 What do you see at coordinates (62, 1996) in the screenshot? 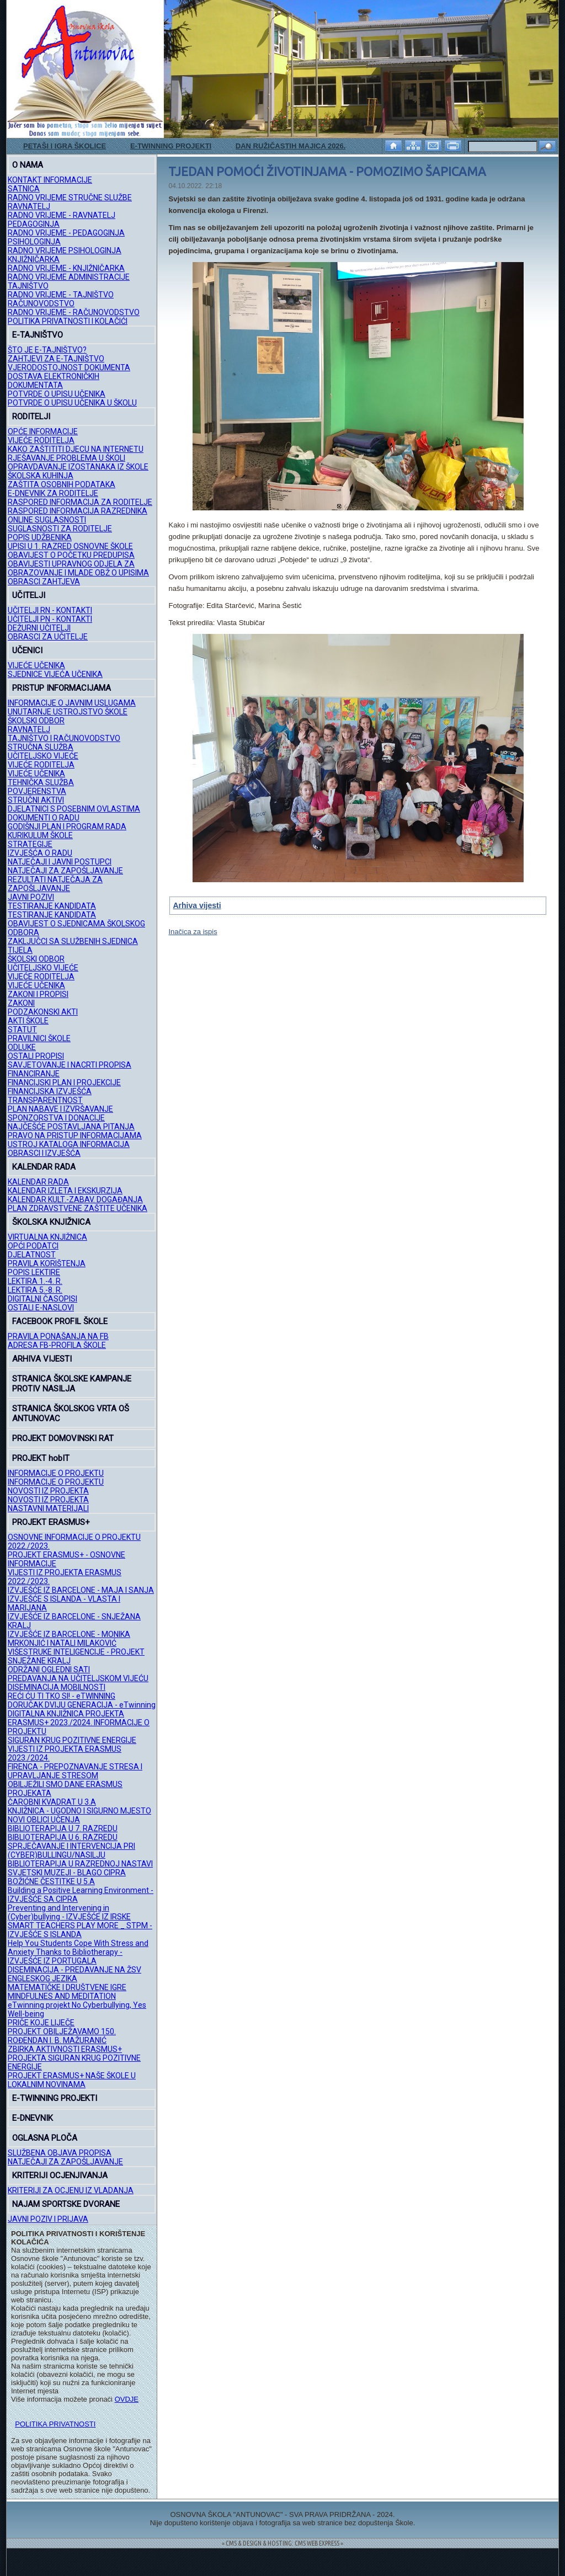
I see `MINDFULNES AND MEDITATION` at bounding box center [62, 1996].